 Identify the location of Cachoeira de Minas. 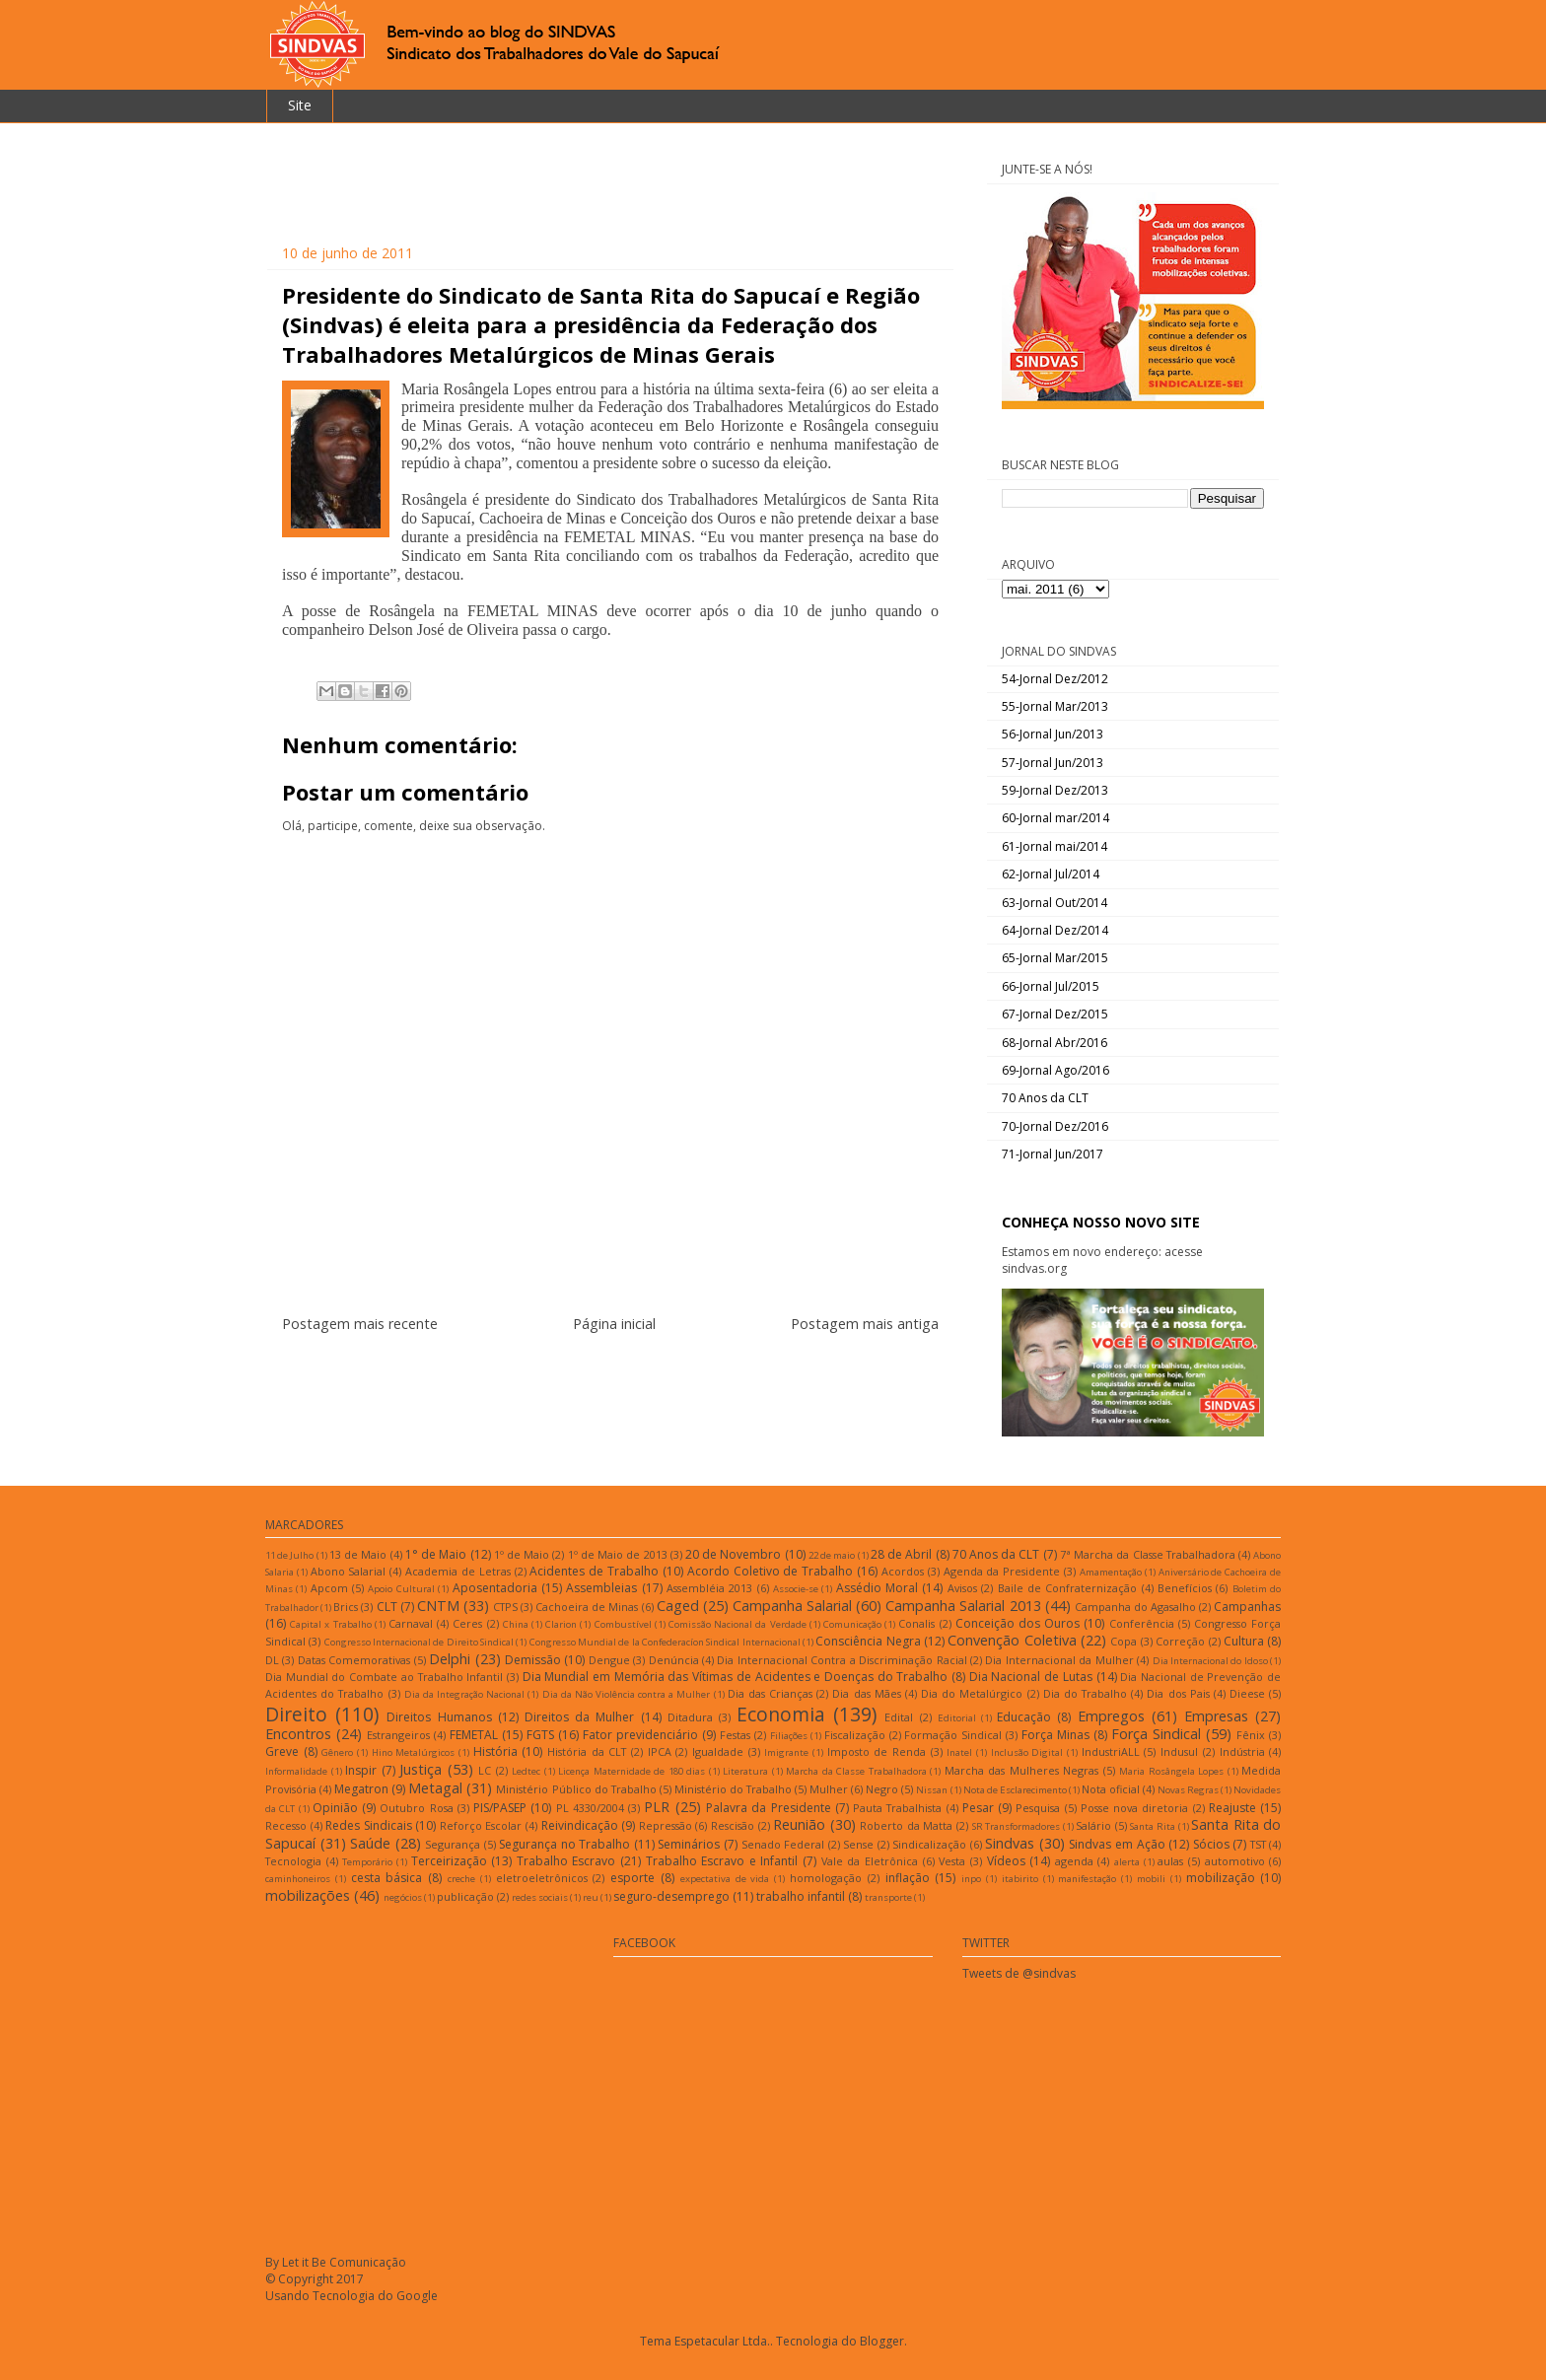
(586, 1606).